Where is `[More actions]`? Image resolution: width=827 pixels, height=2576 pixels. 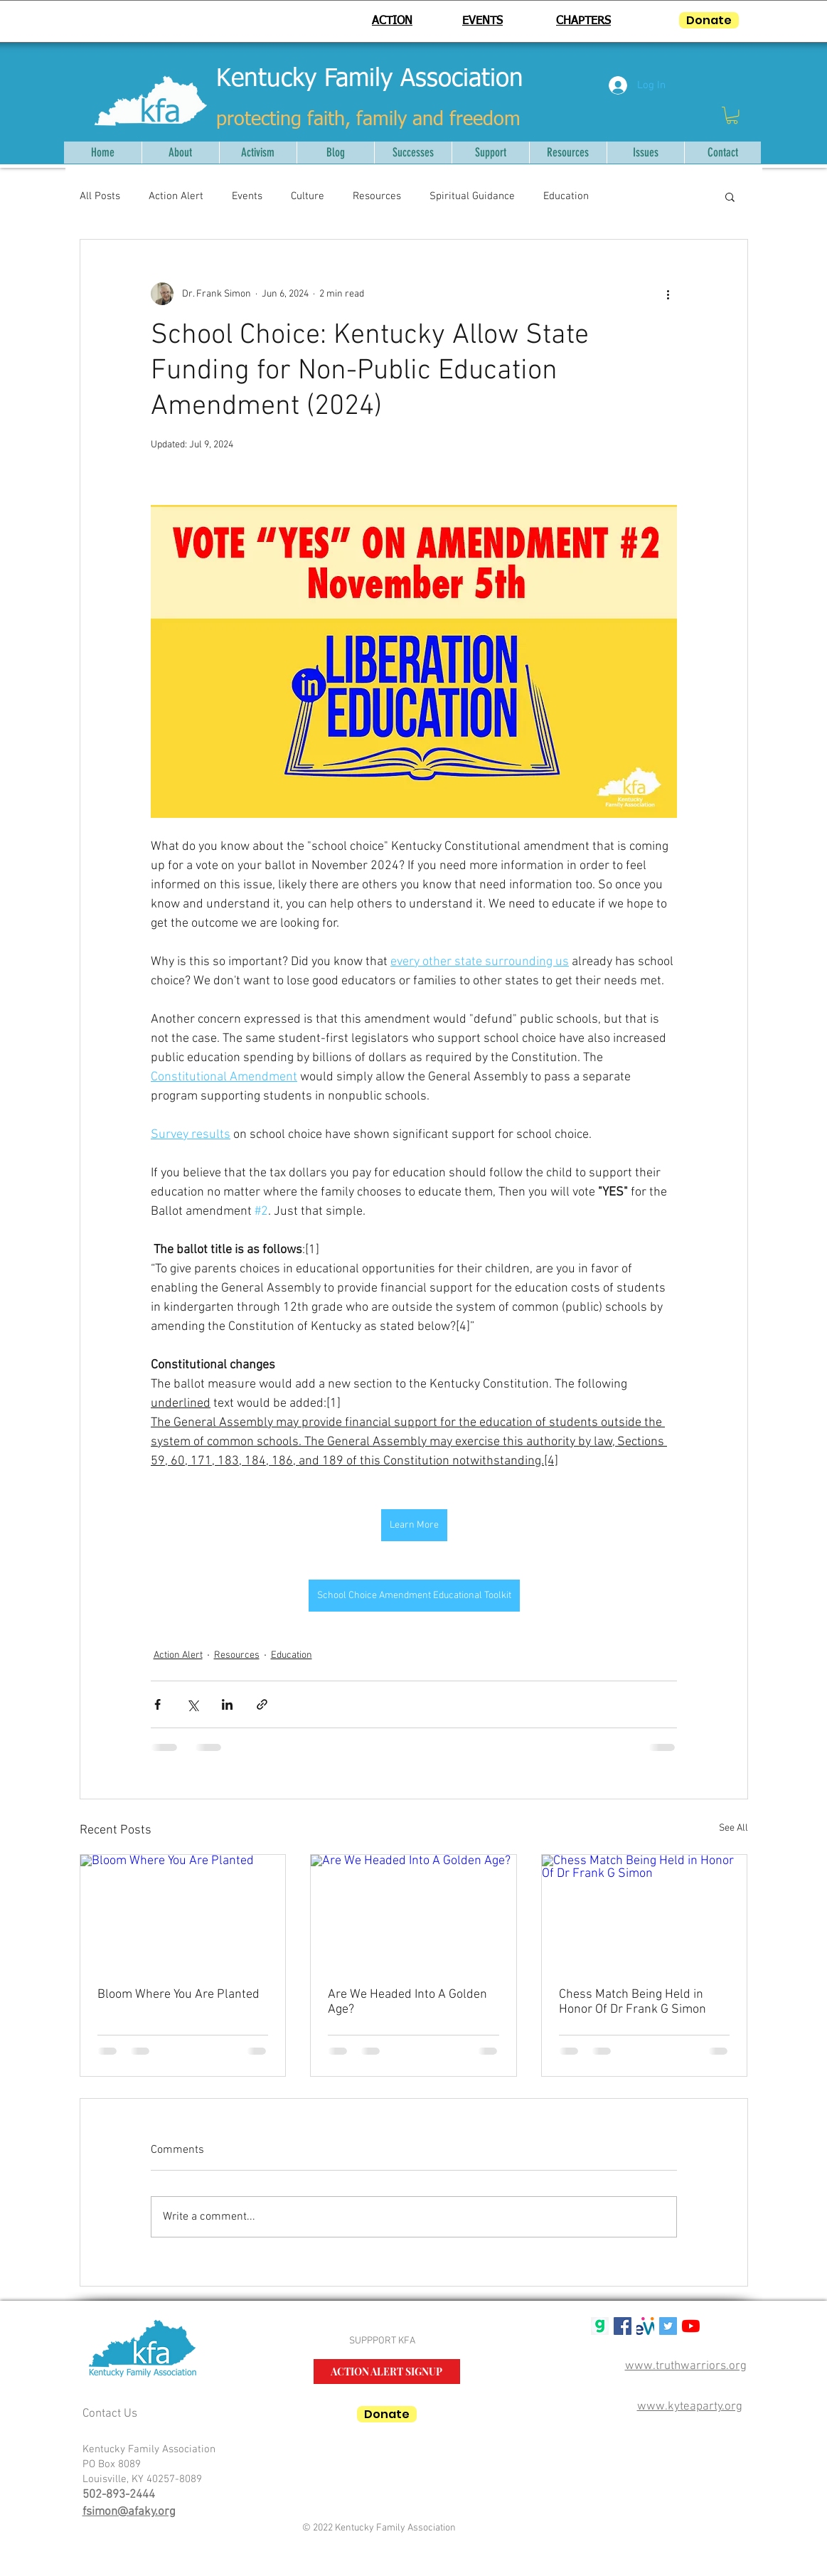
[More actions] is located at coordinates (668, 293).